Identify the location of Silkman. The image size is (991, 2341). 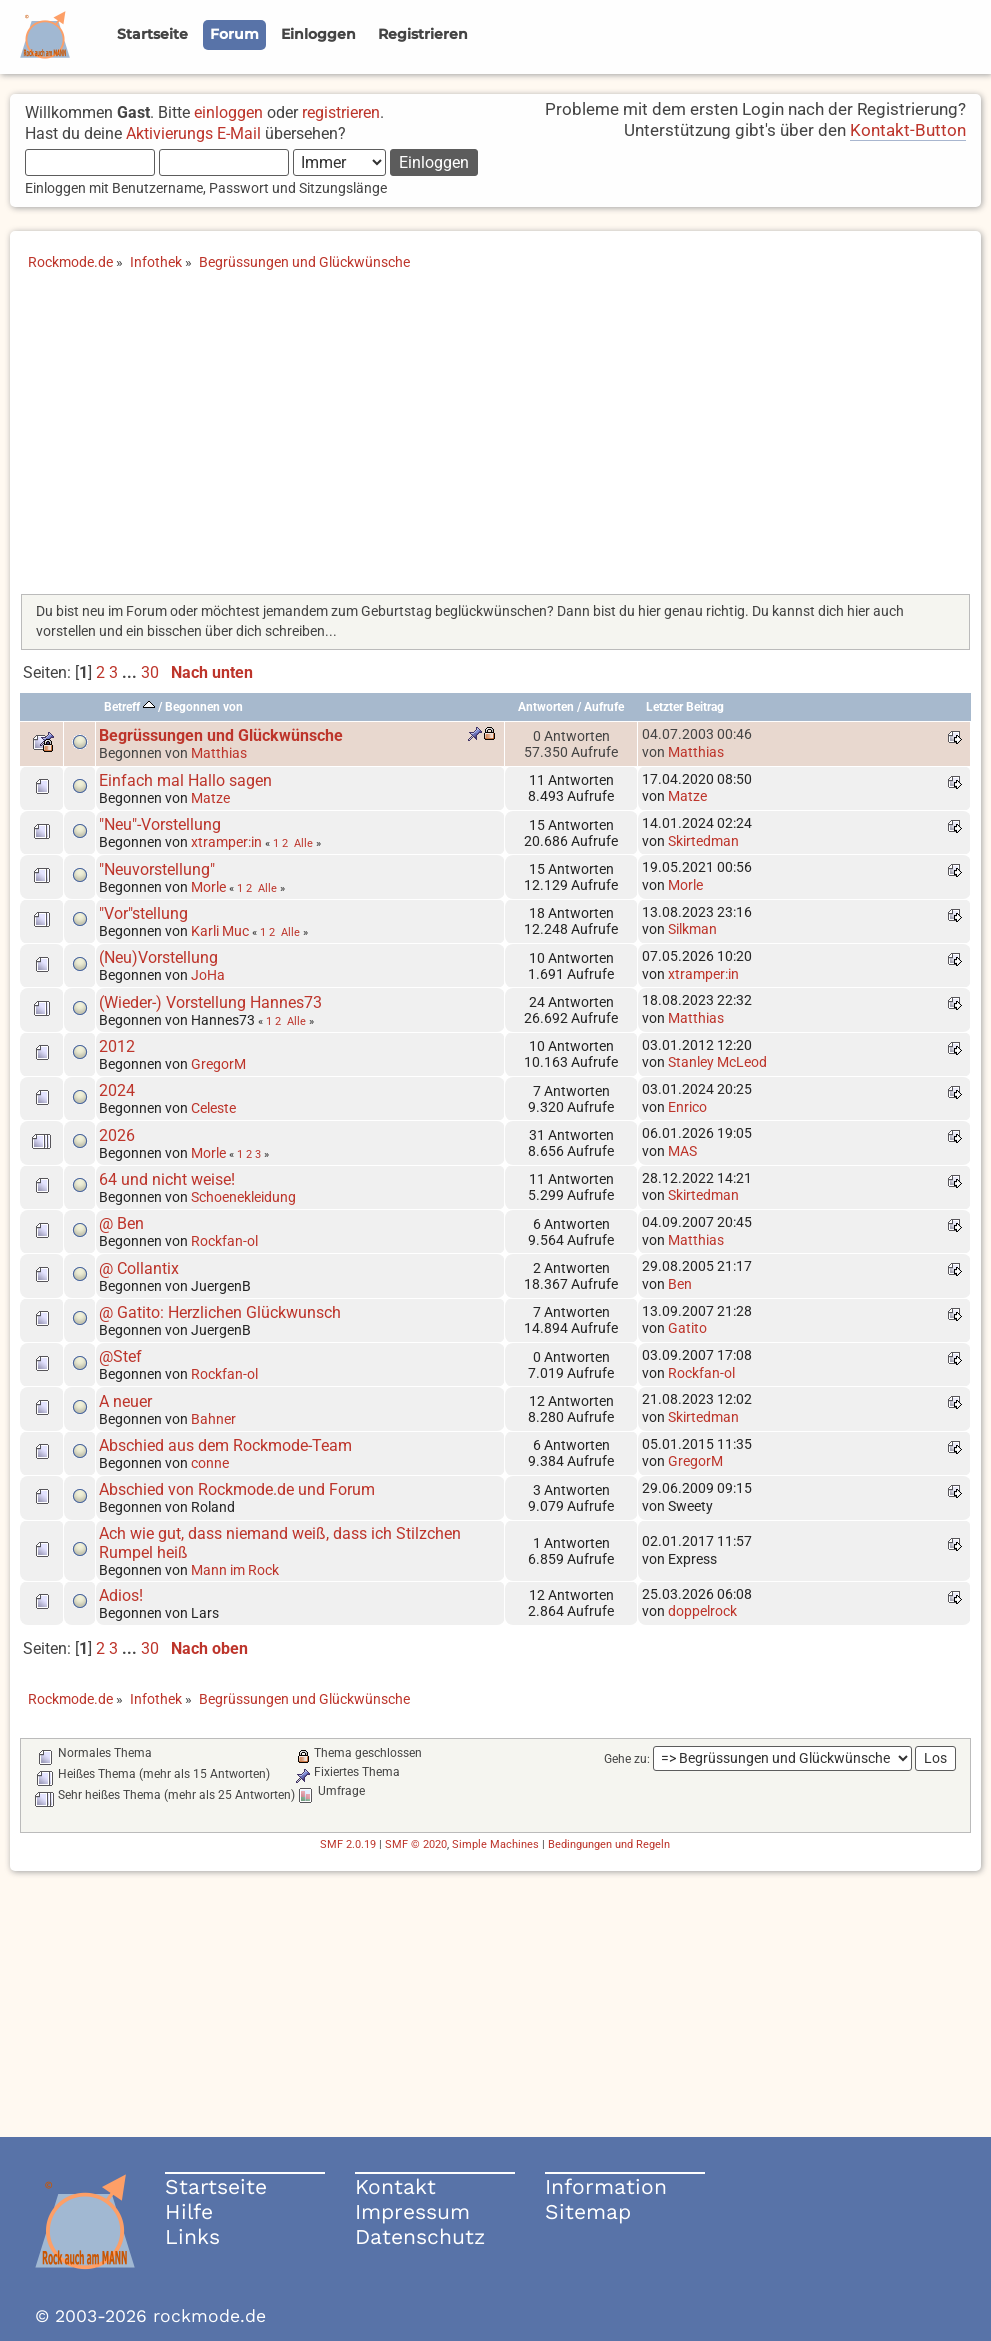
(692, 929).